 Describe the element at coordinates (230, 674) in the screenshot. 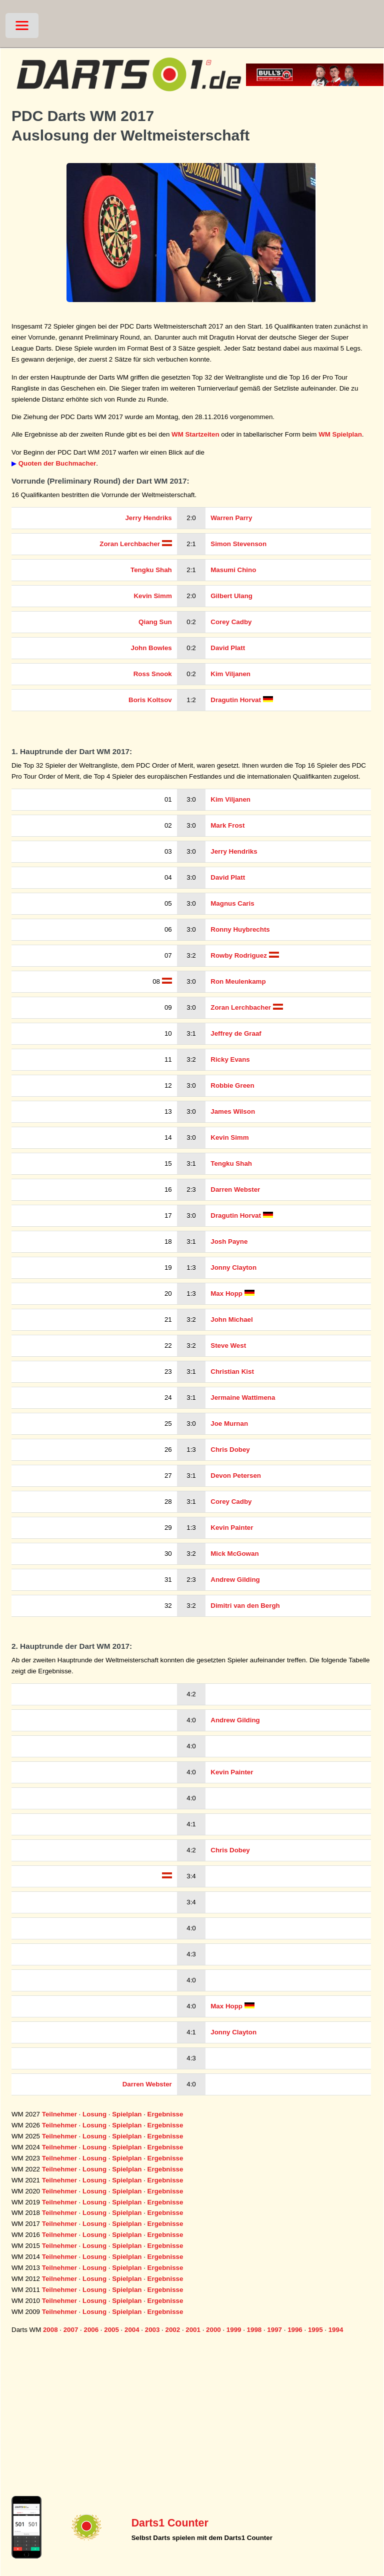

I see `Kim Viljanen` at that location.